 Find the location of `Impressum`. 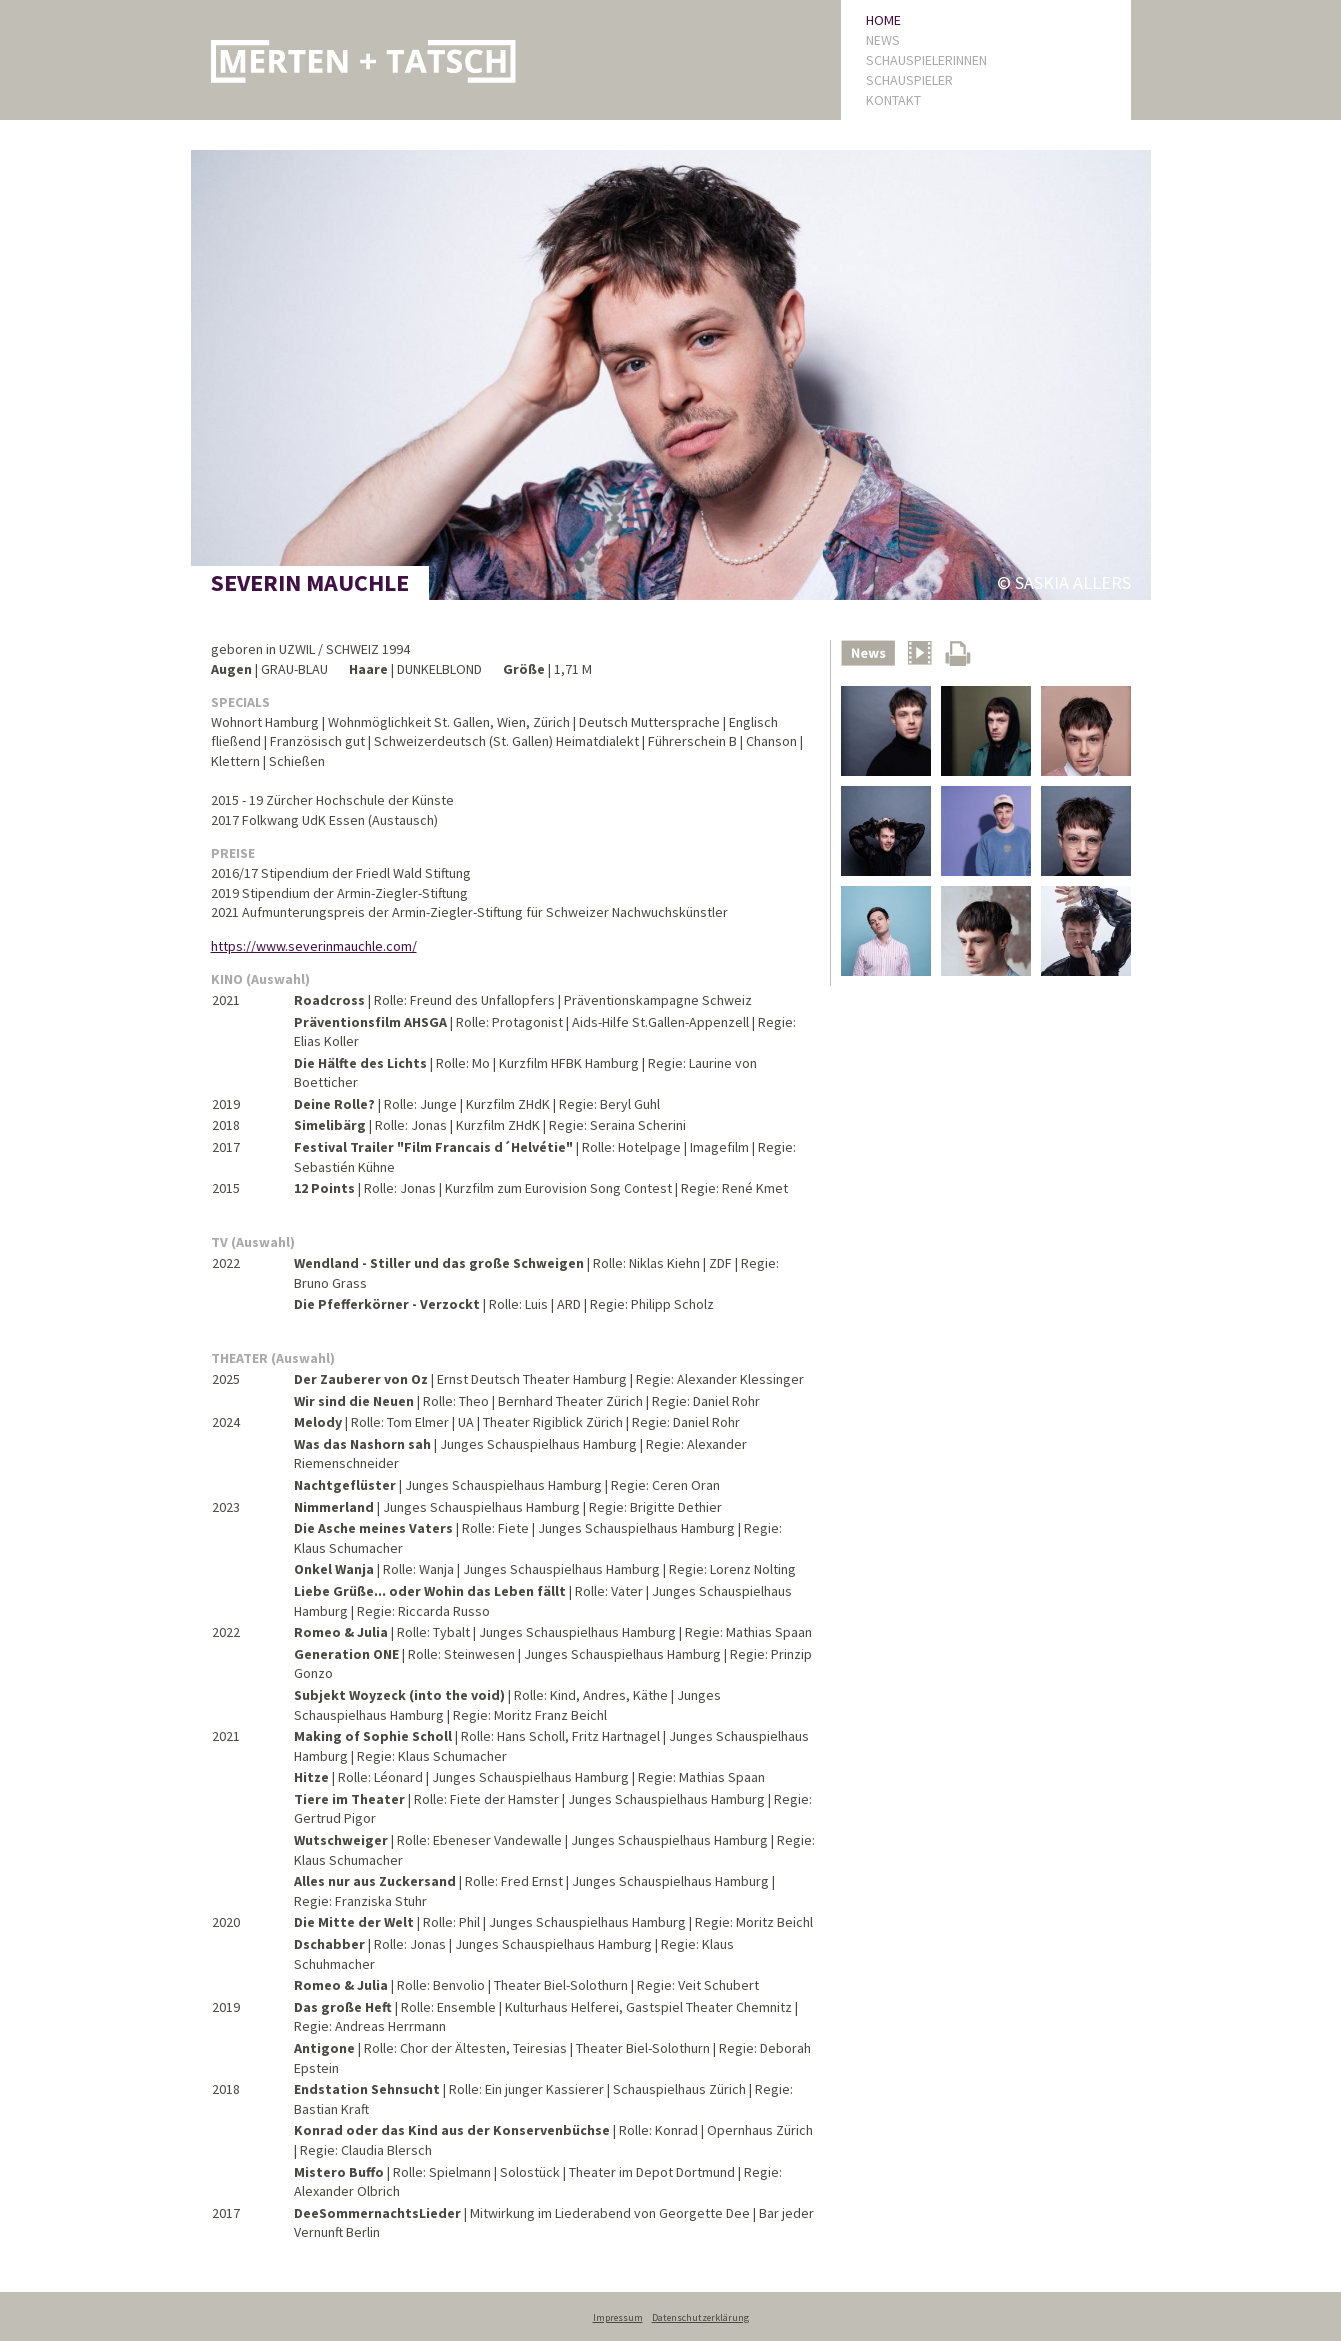

Impressum is located at coordinates (618, 2317).